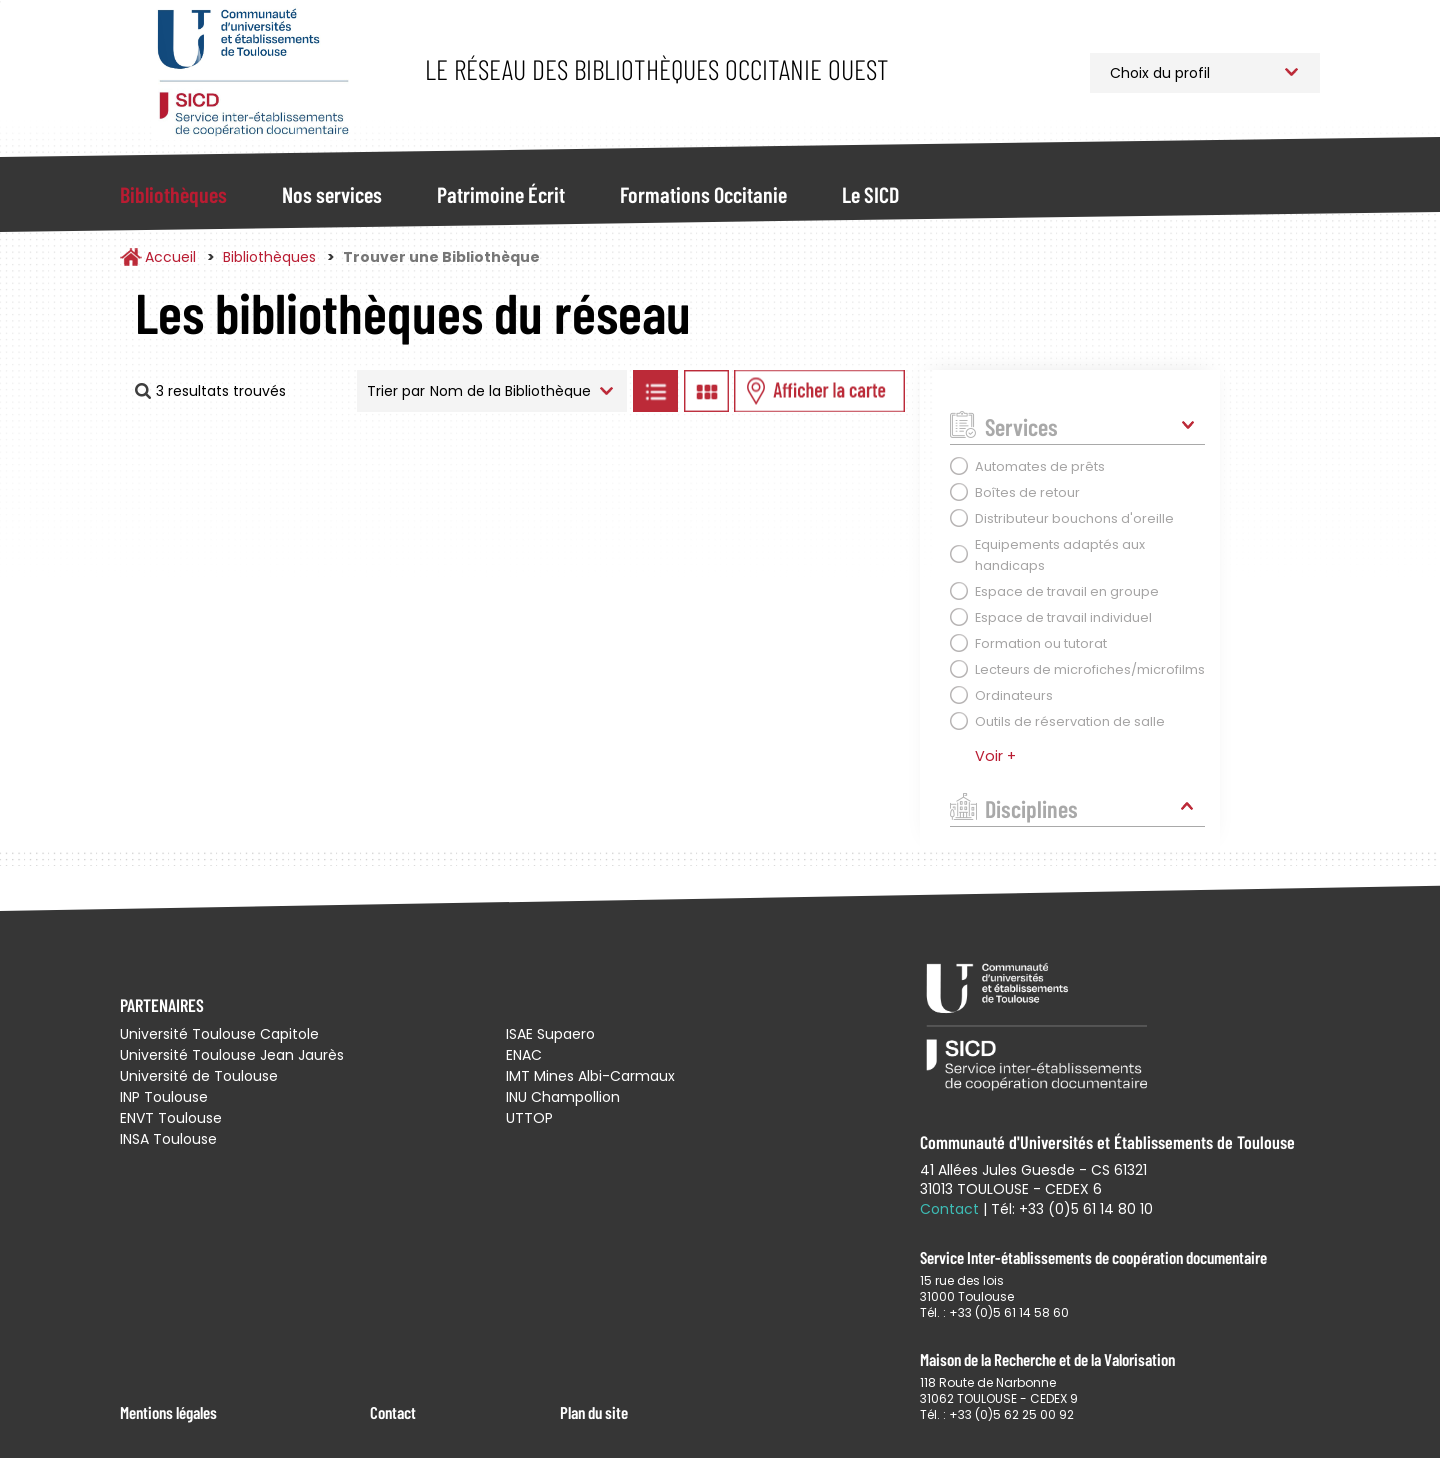 The width and height of the screenshot is (1440, 1458). Describe the element at coordinates (524, 1055) in the screenshot. I see `ENAC` at that location.